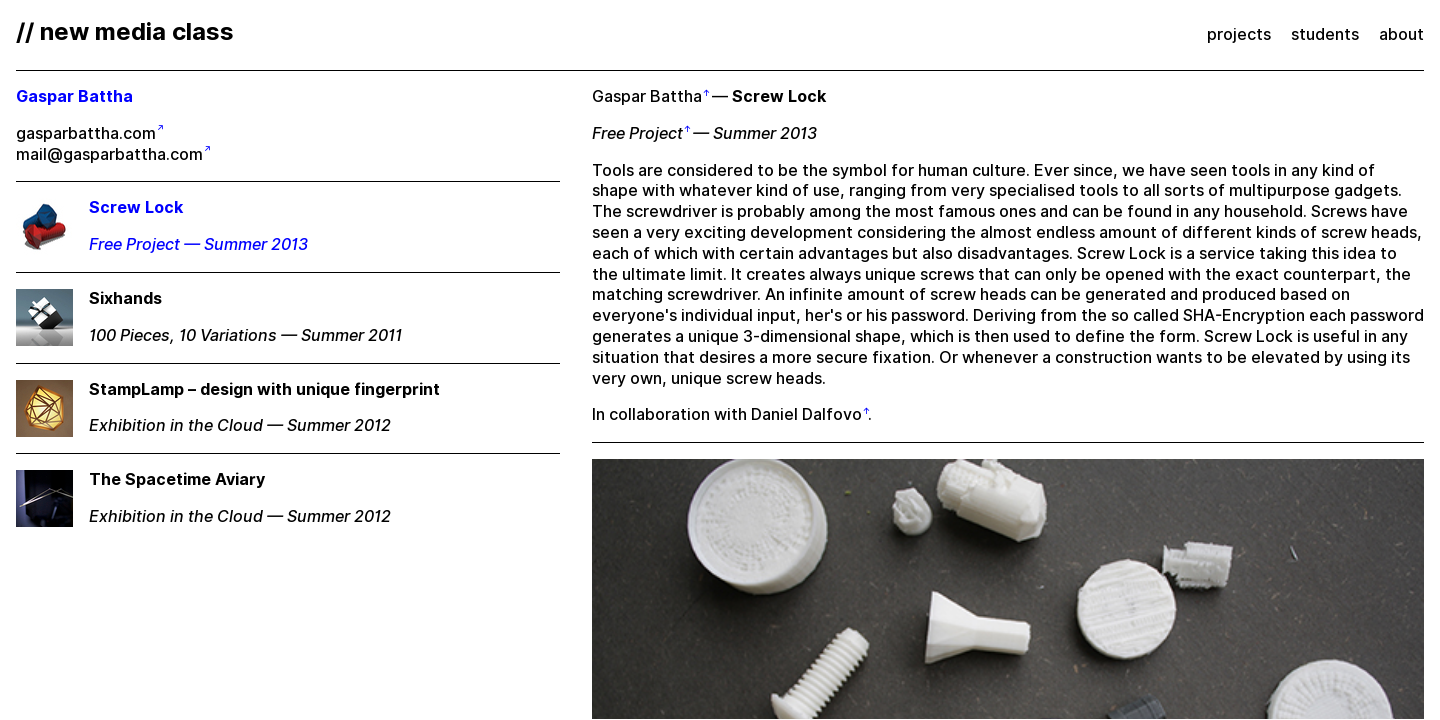 The width and height of the screenshot is (1440, 720). Describe the element at coordinates (1401, 34) in the screenshot. I see `about` at that location.